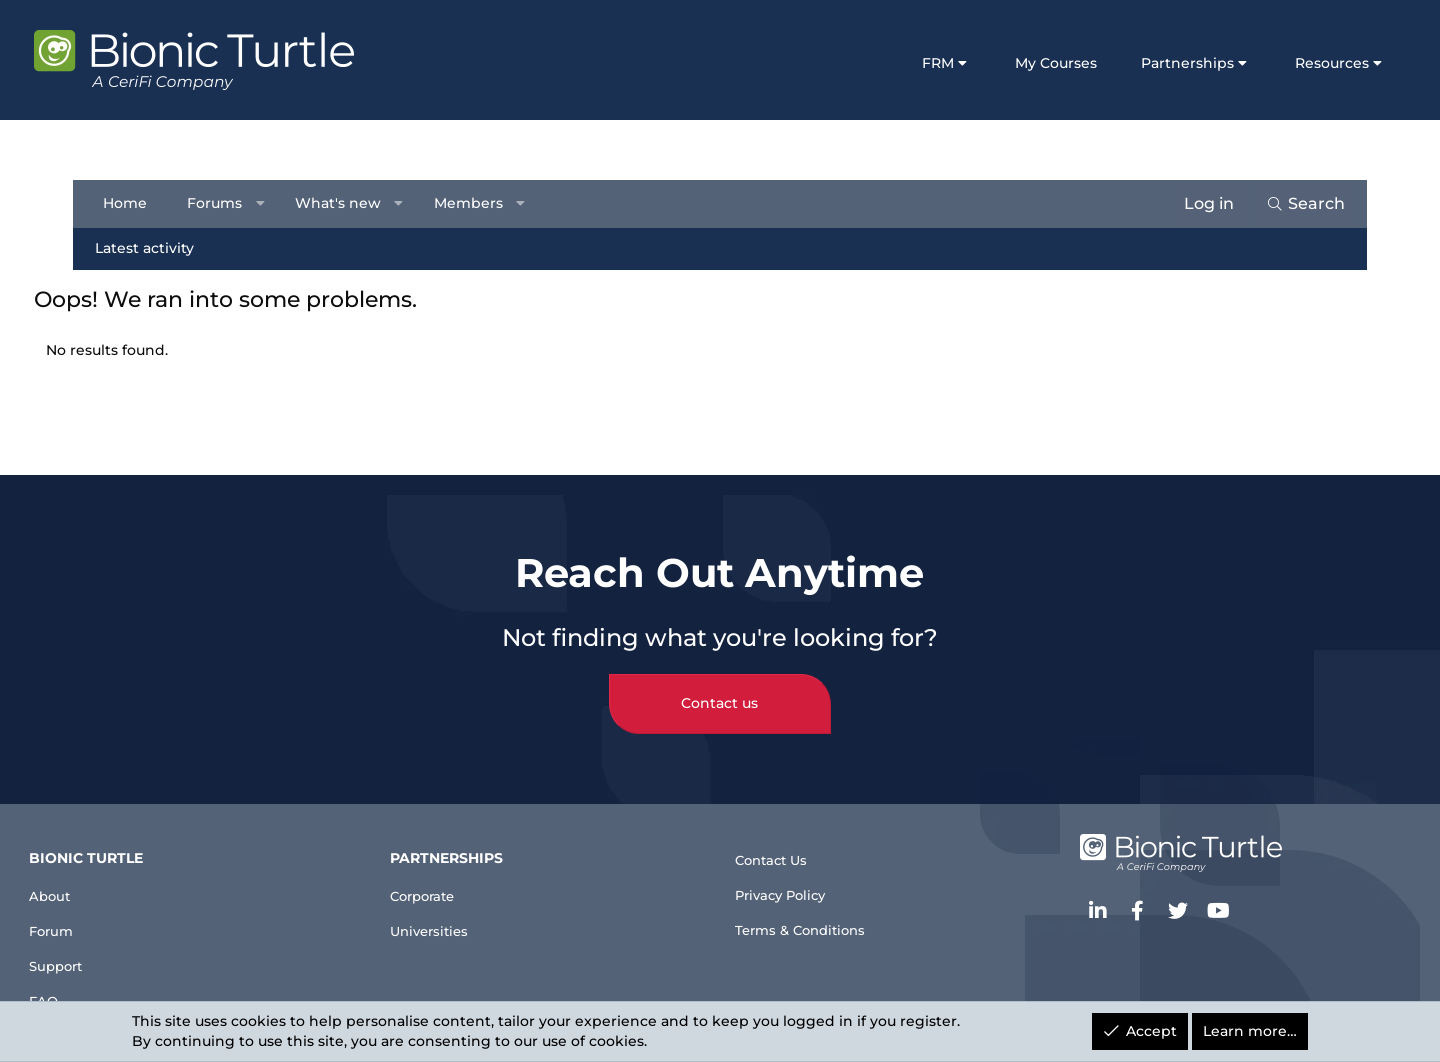 The height and width of the screenshot is (1062, 1440). Describe the element at coordinates (1286, 63) in the screenshot. I see `Resources [button]` at that location.